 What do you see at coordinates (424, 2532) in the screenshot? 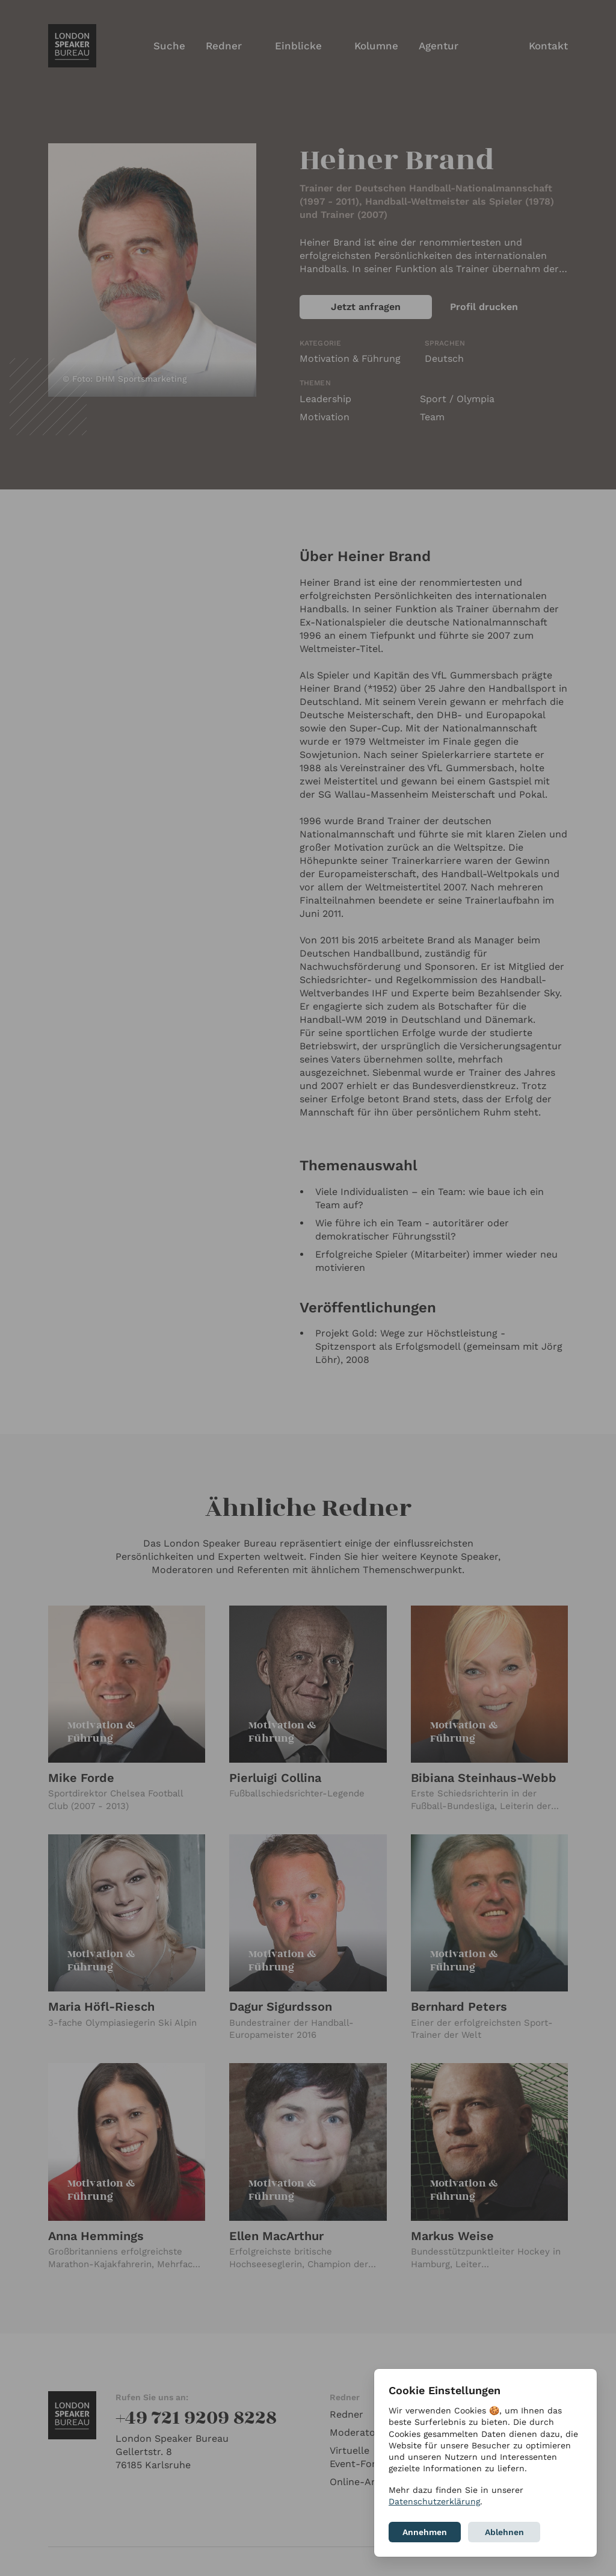
I see `Annehmen` at bounding box center [424, 2532].